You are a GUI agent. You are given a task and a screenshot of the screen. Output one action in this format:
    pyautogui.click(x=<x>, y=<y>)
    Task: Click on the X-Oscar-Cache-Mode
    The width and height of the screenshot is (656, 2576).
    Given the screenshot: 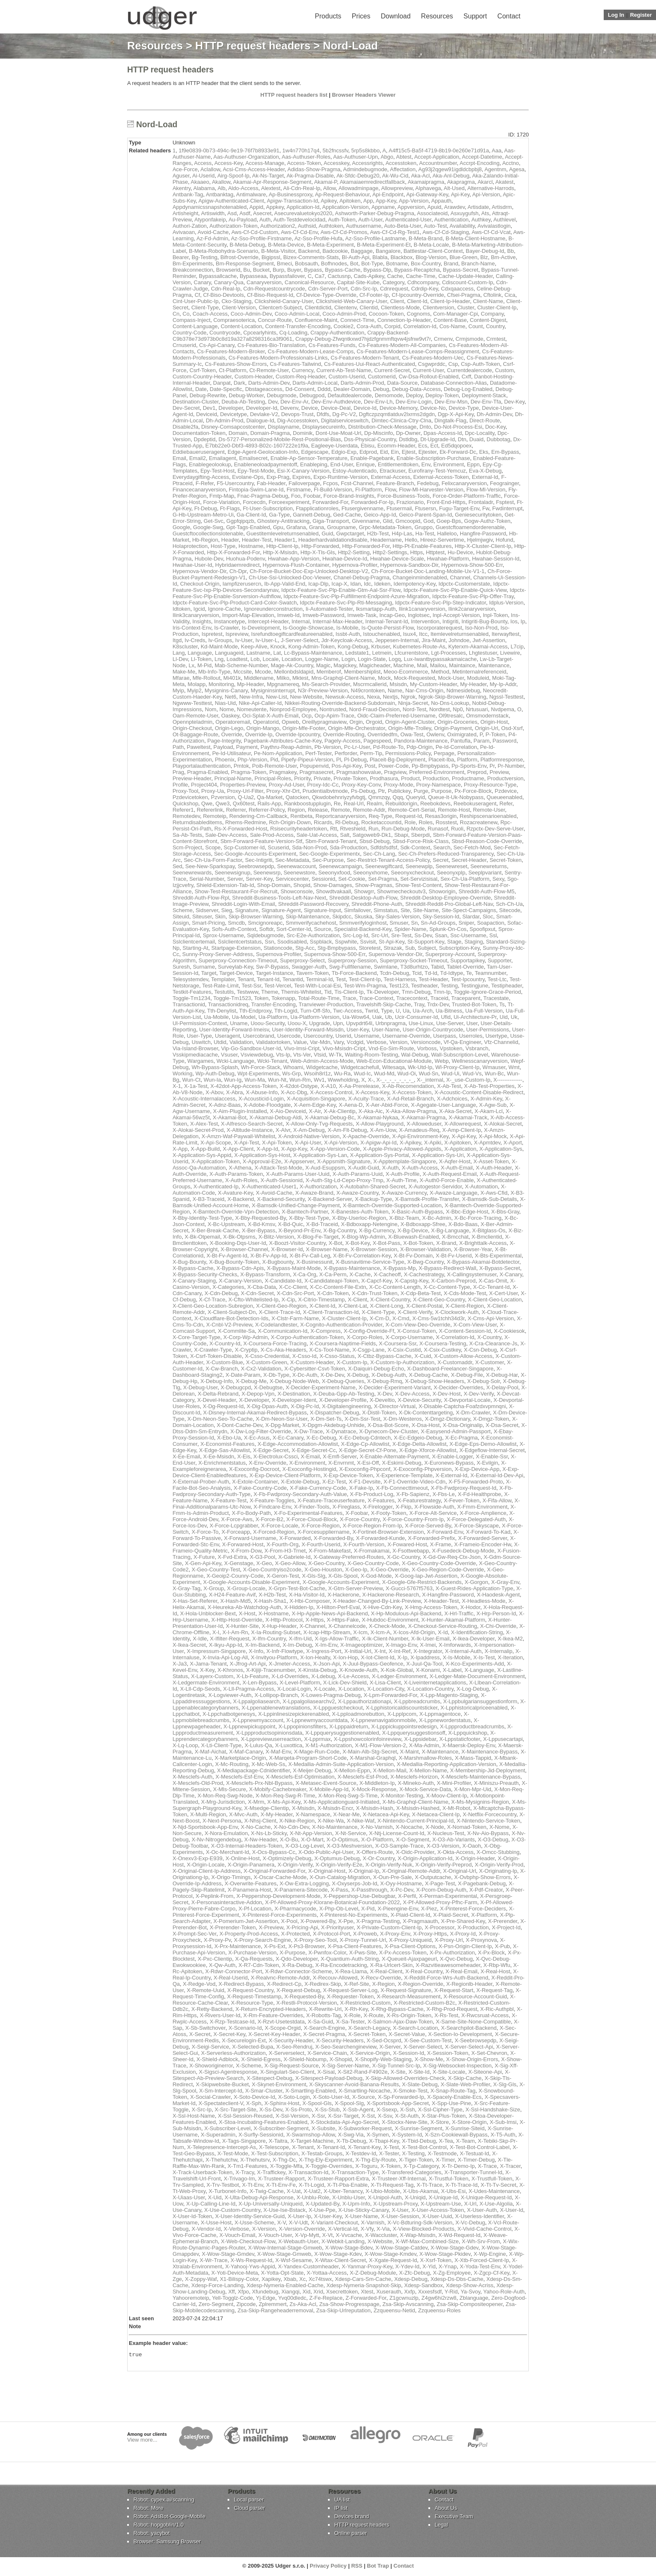 What is the action you would take?
    pyautogui.click(x=280, y=1877)
    